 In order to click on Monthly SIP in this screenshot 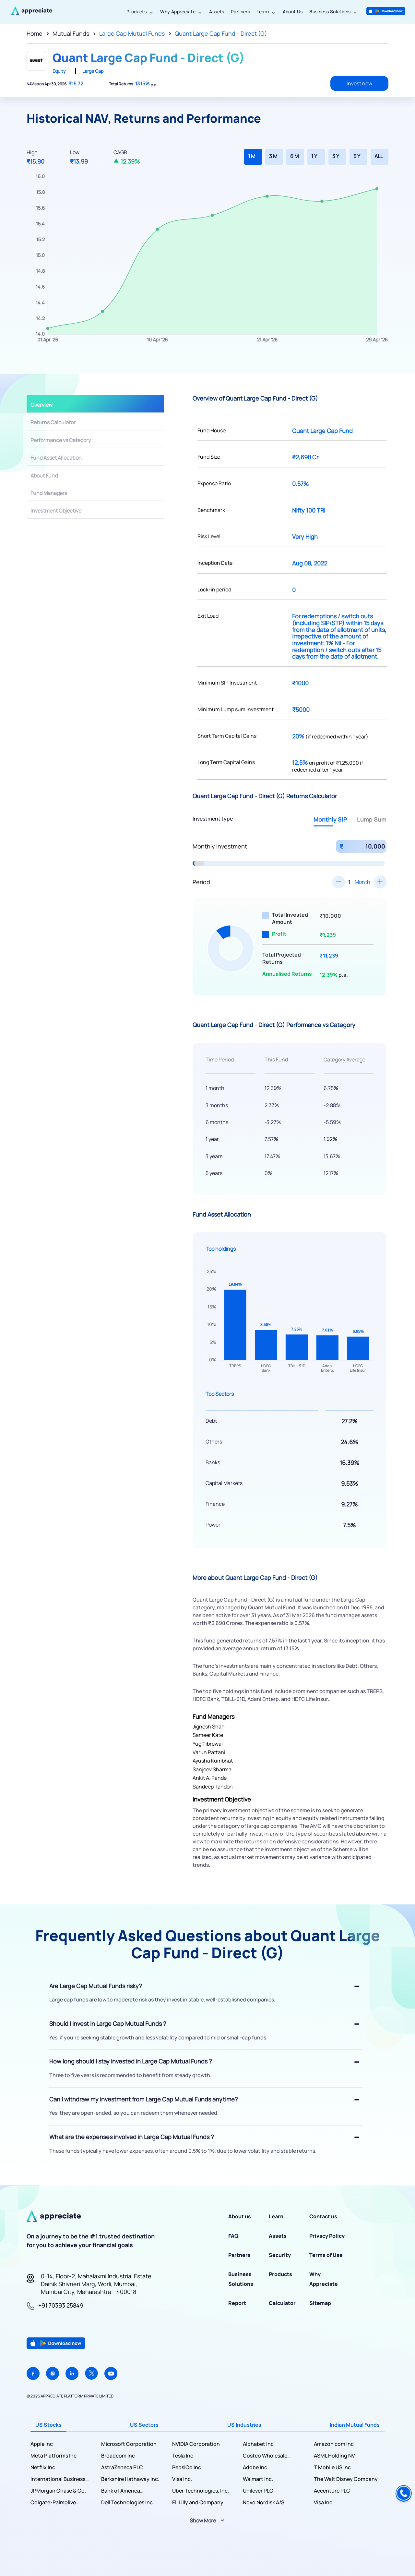, I will do `click(330, 819)`.